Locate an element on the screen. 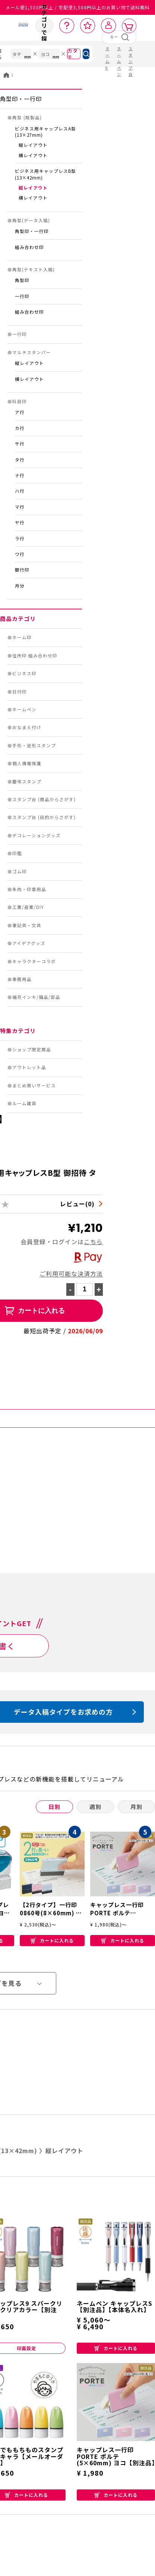 Image resolution: width=155 pixels, height=2576 pixels. ワ行 is located at coordinates (20, 554).